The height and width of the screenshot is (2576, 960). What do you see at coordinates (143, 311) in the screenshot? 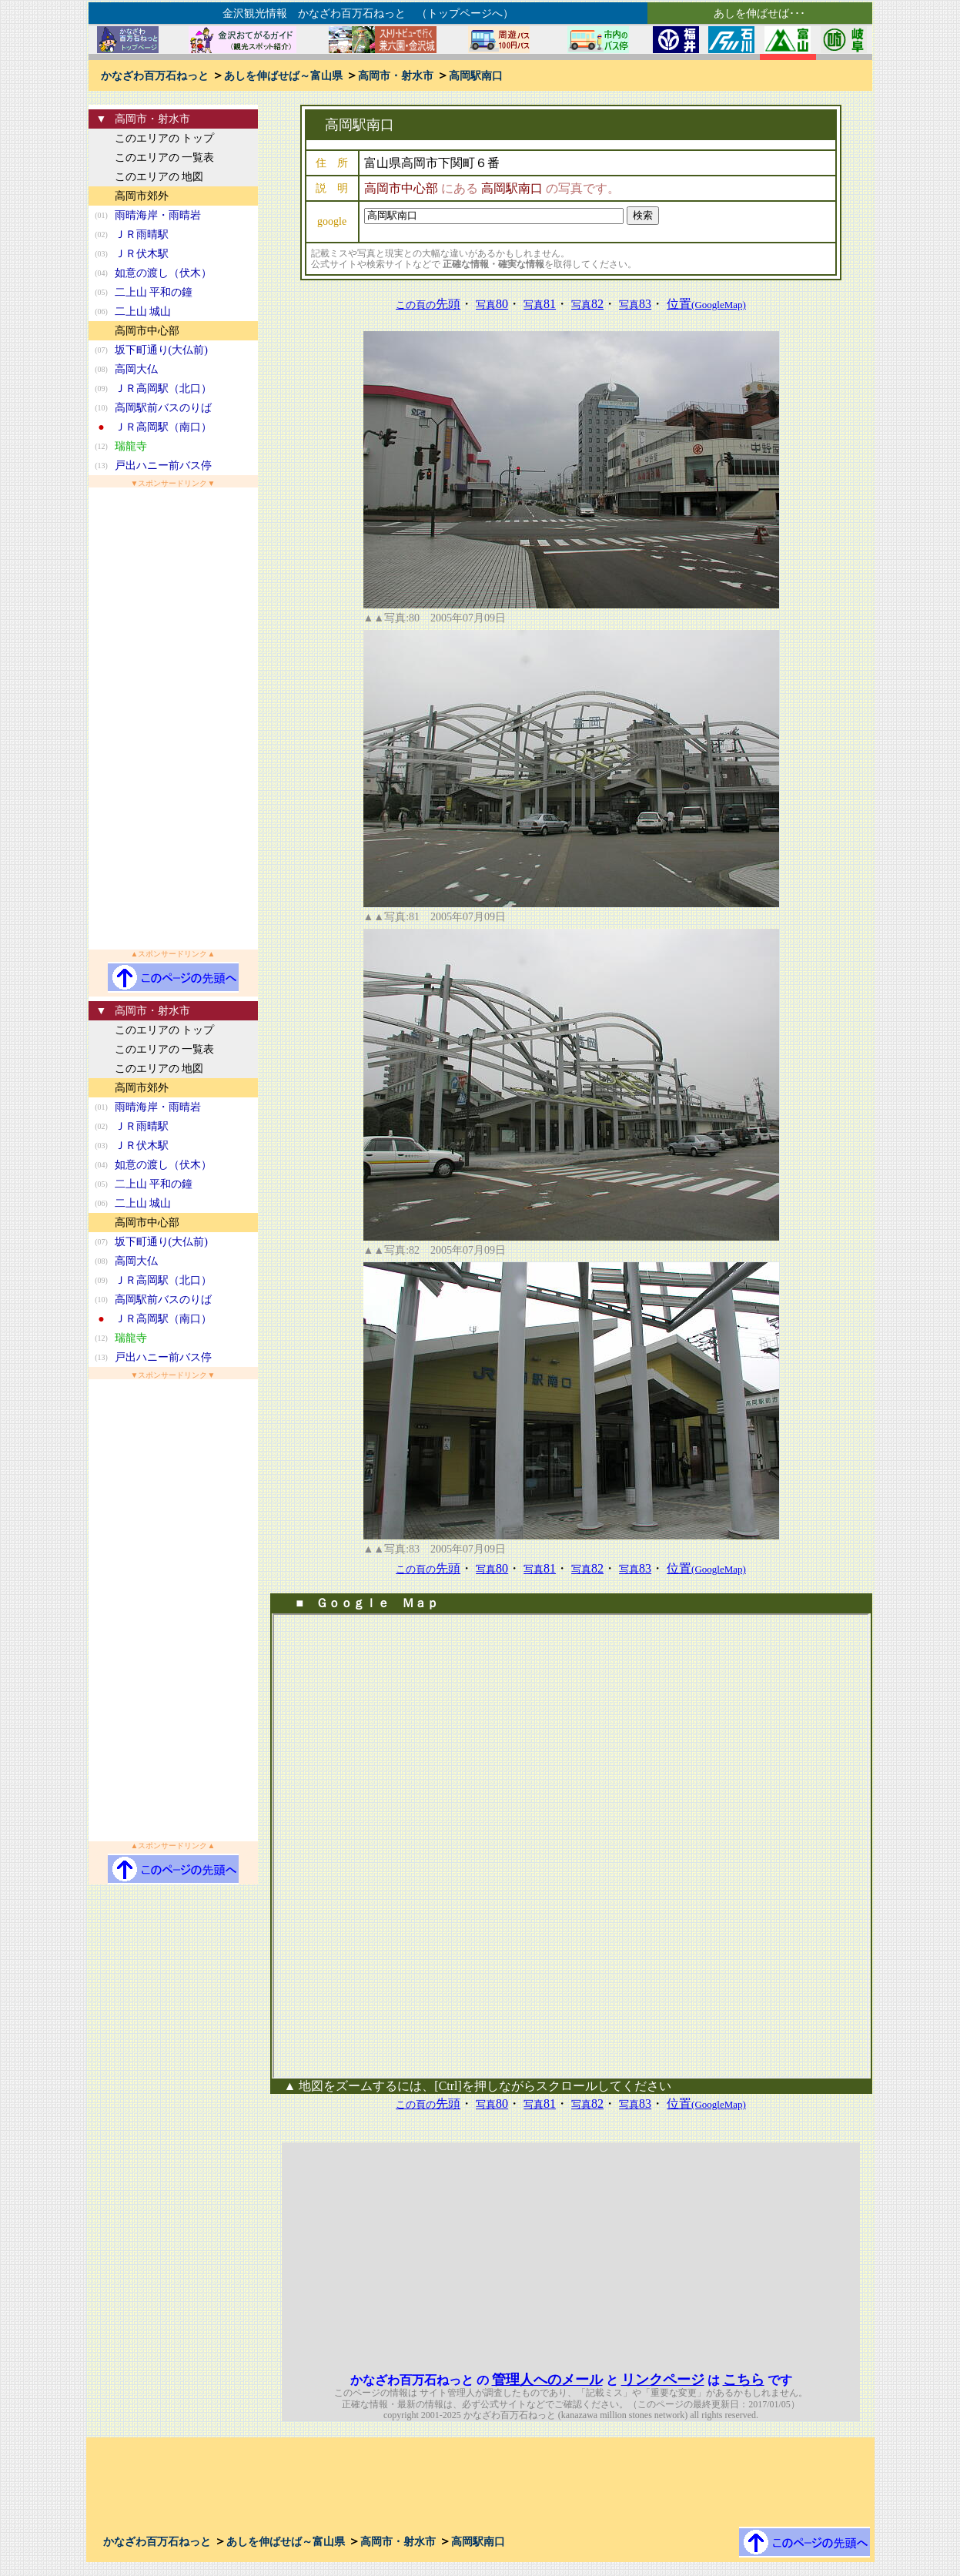
I see `二上山 城山` at bounding box center [143, 311].